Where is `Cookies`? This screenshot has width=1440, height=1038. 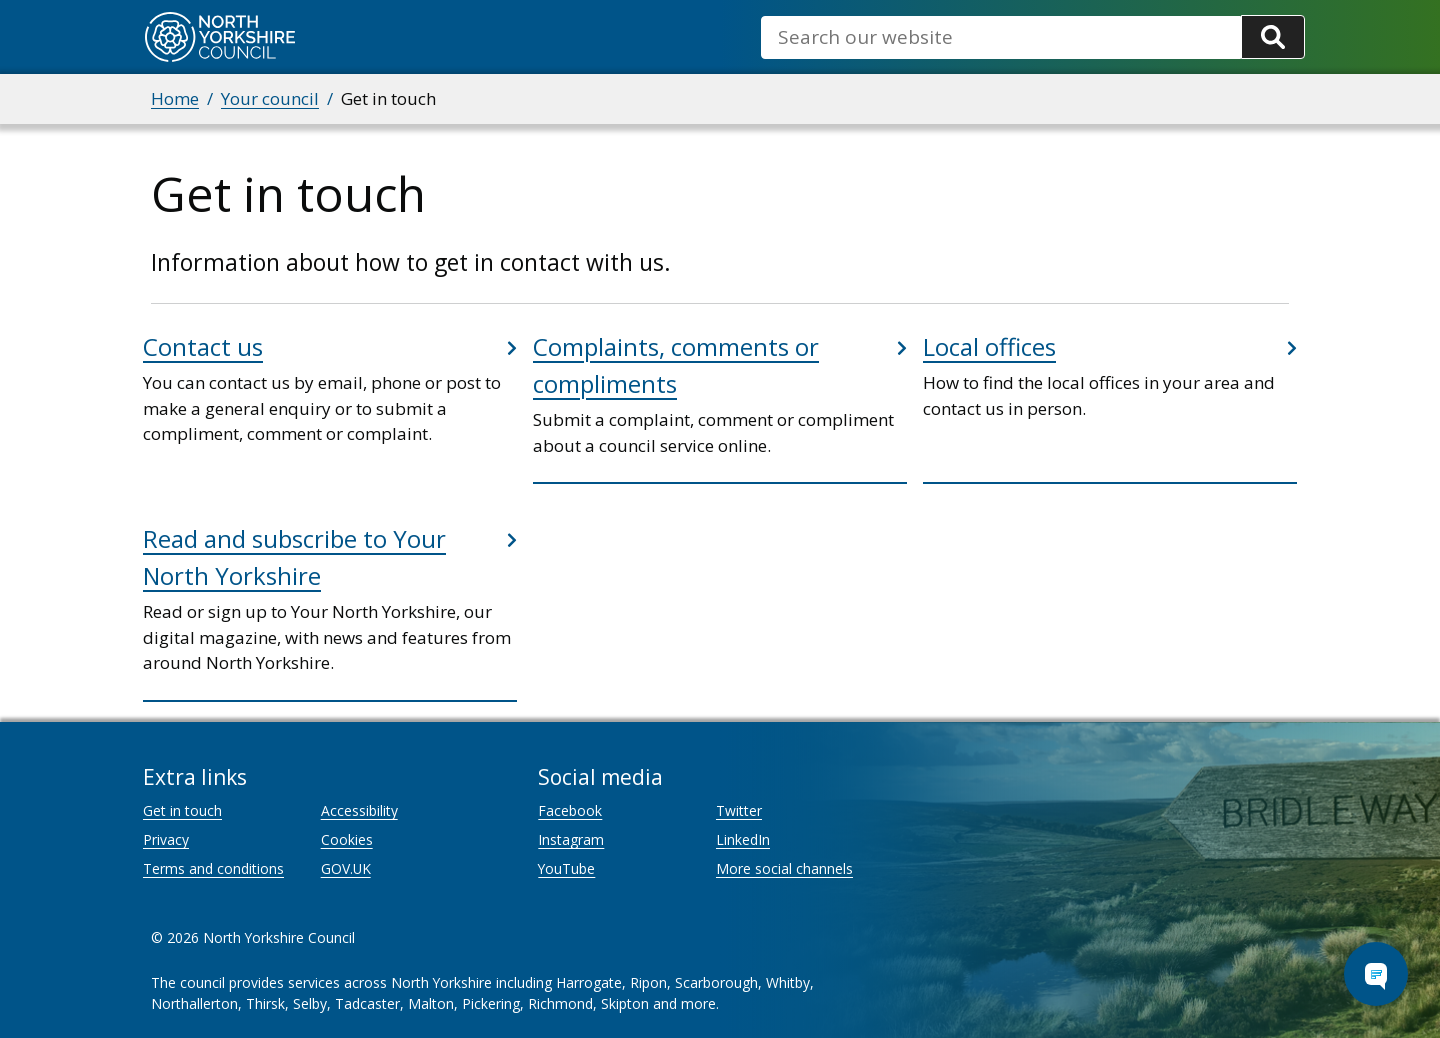
Cookies is located at coordinates (347, 839).